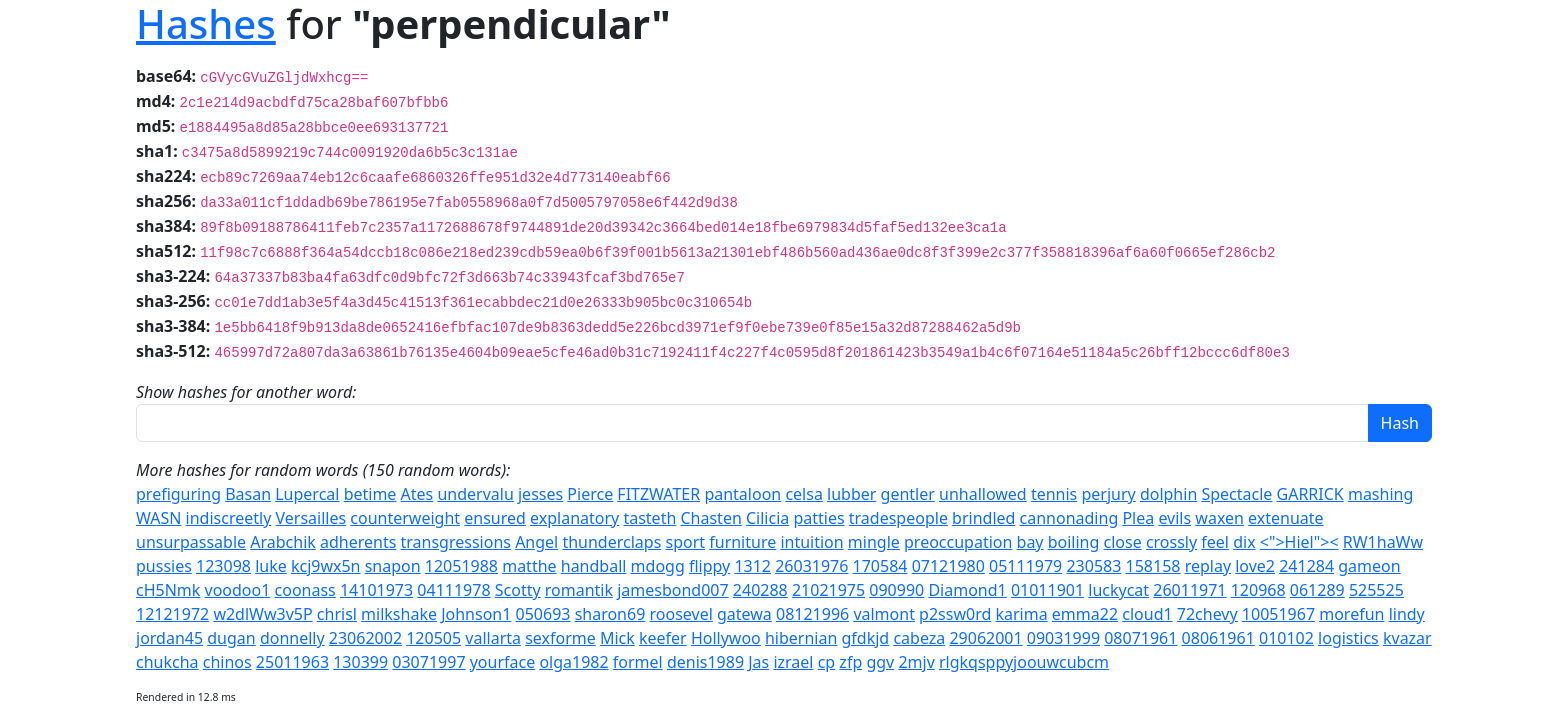 This screenshot has width=1568, height=720. I want to click on vallarta, so click(493, 638).